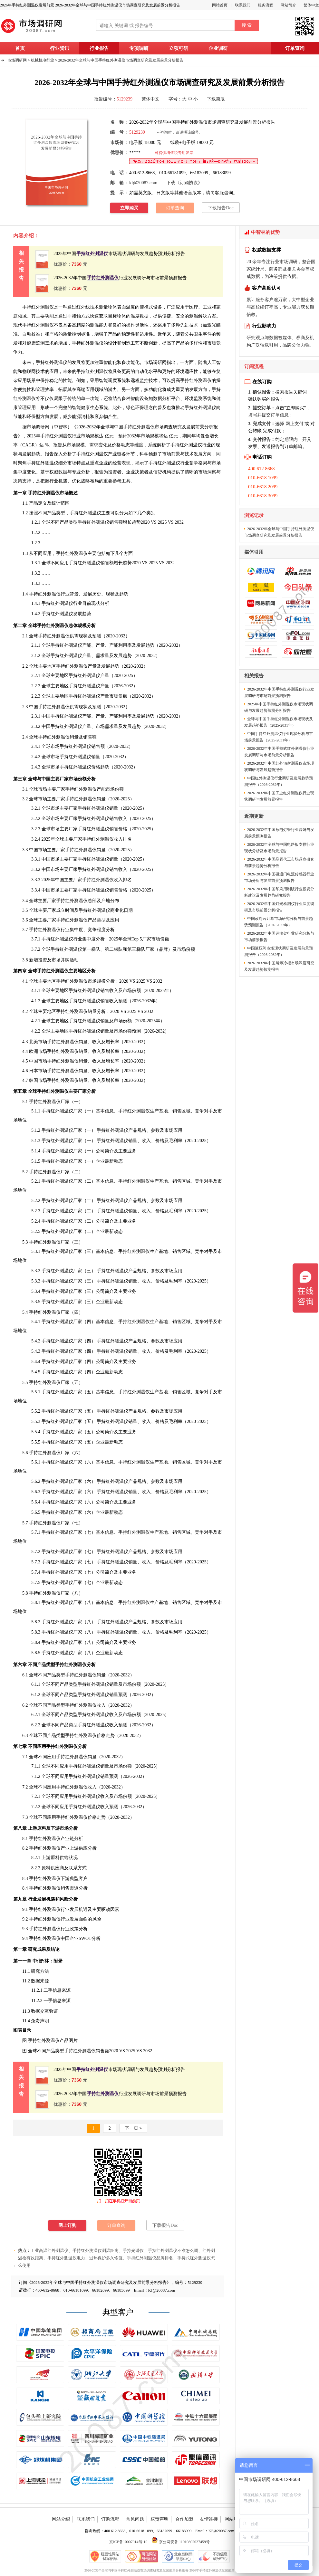 This screenshot has height=2576, width=319. I want to click on 友情连接, so click(209, 2519).